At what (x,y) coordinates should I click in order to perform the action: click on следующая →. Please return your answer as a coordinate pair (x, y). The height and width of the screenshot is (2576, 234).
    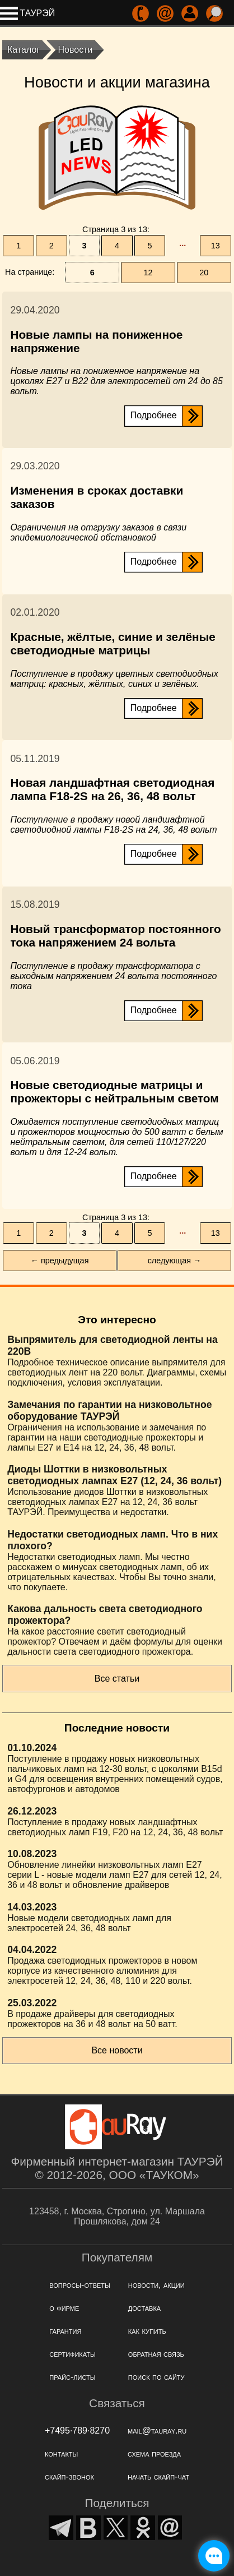
    Looking at the image, I should click on (175, 1260).